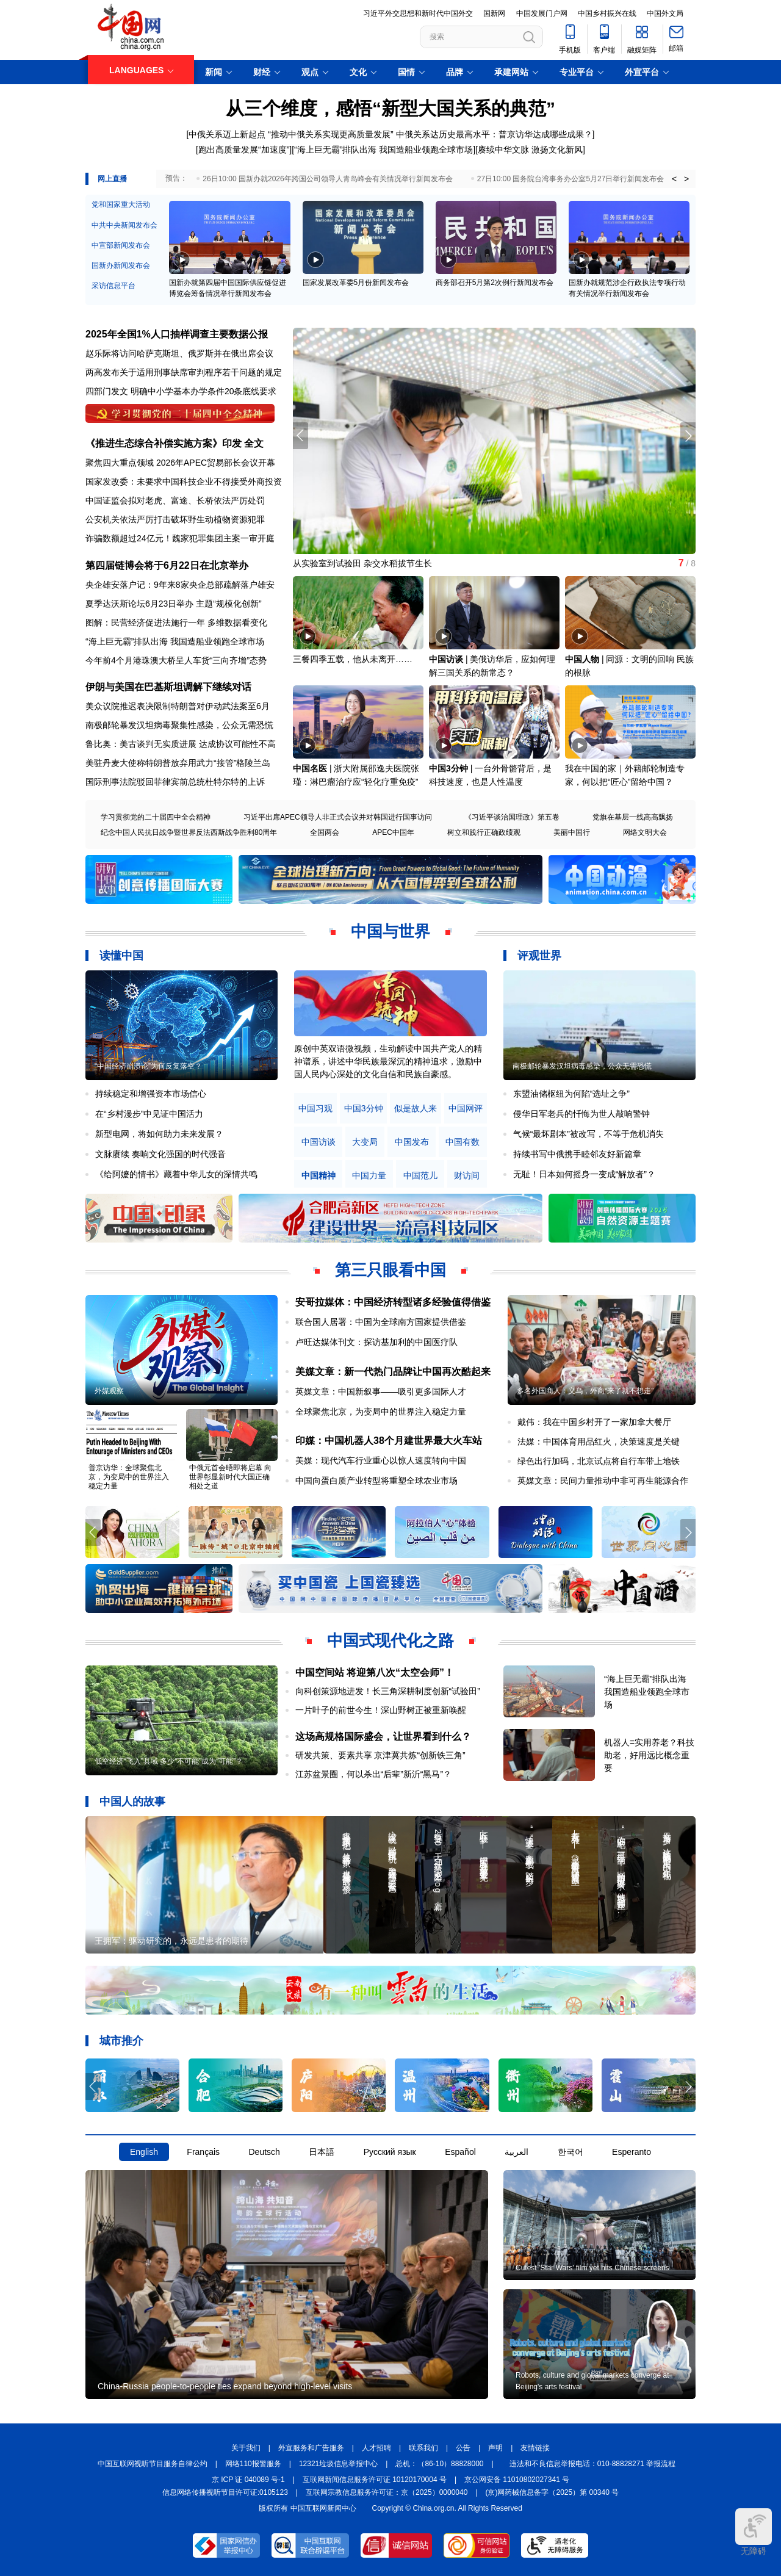  Describe the element at coordinates (128, 1476) in the screenshot. I see `普京访华：全球聚焦北京，为变局中的世界注入稳定力量` at that location.